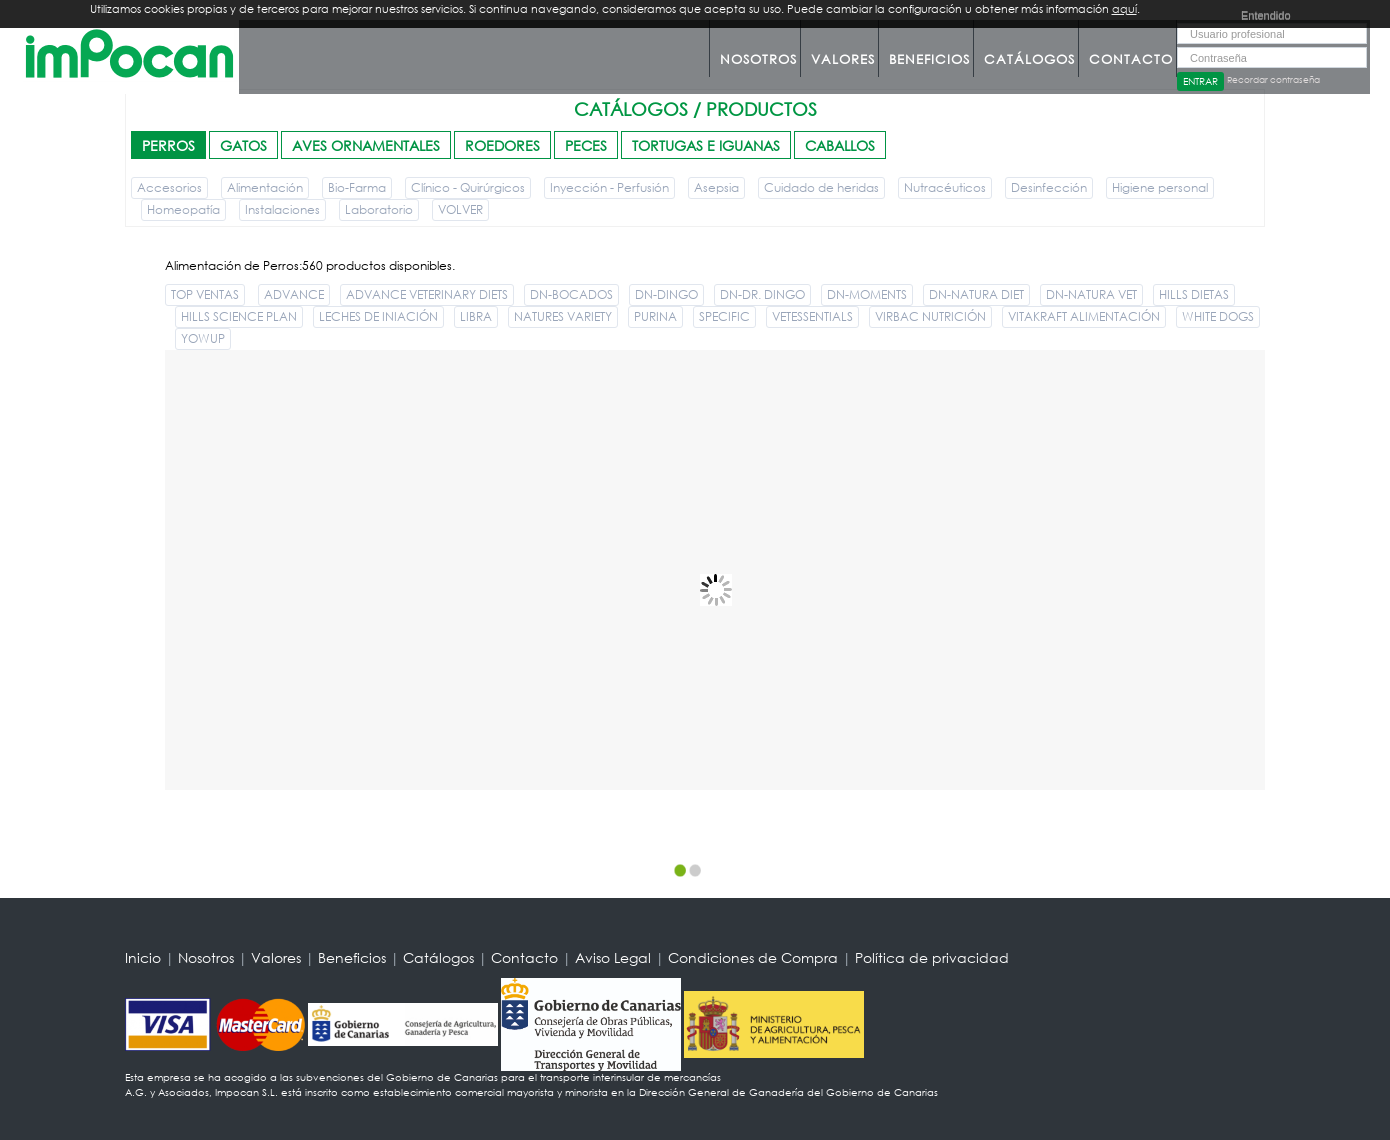 This screenshot has height=1140, width=1390. Describe the element at coordinates (812, 316) in the screenshot. I see `VETESSENTIALS [button]` at that location.